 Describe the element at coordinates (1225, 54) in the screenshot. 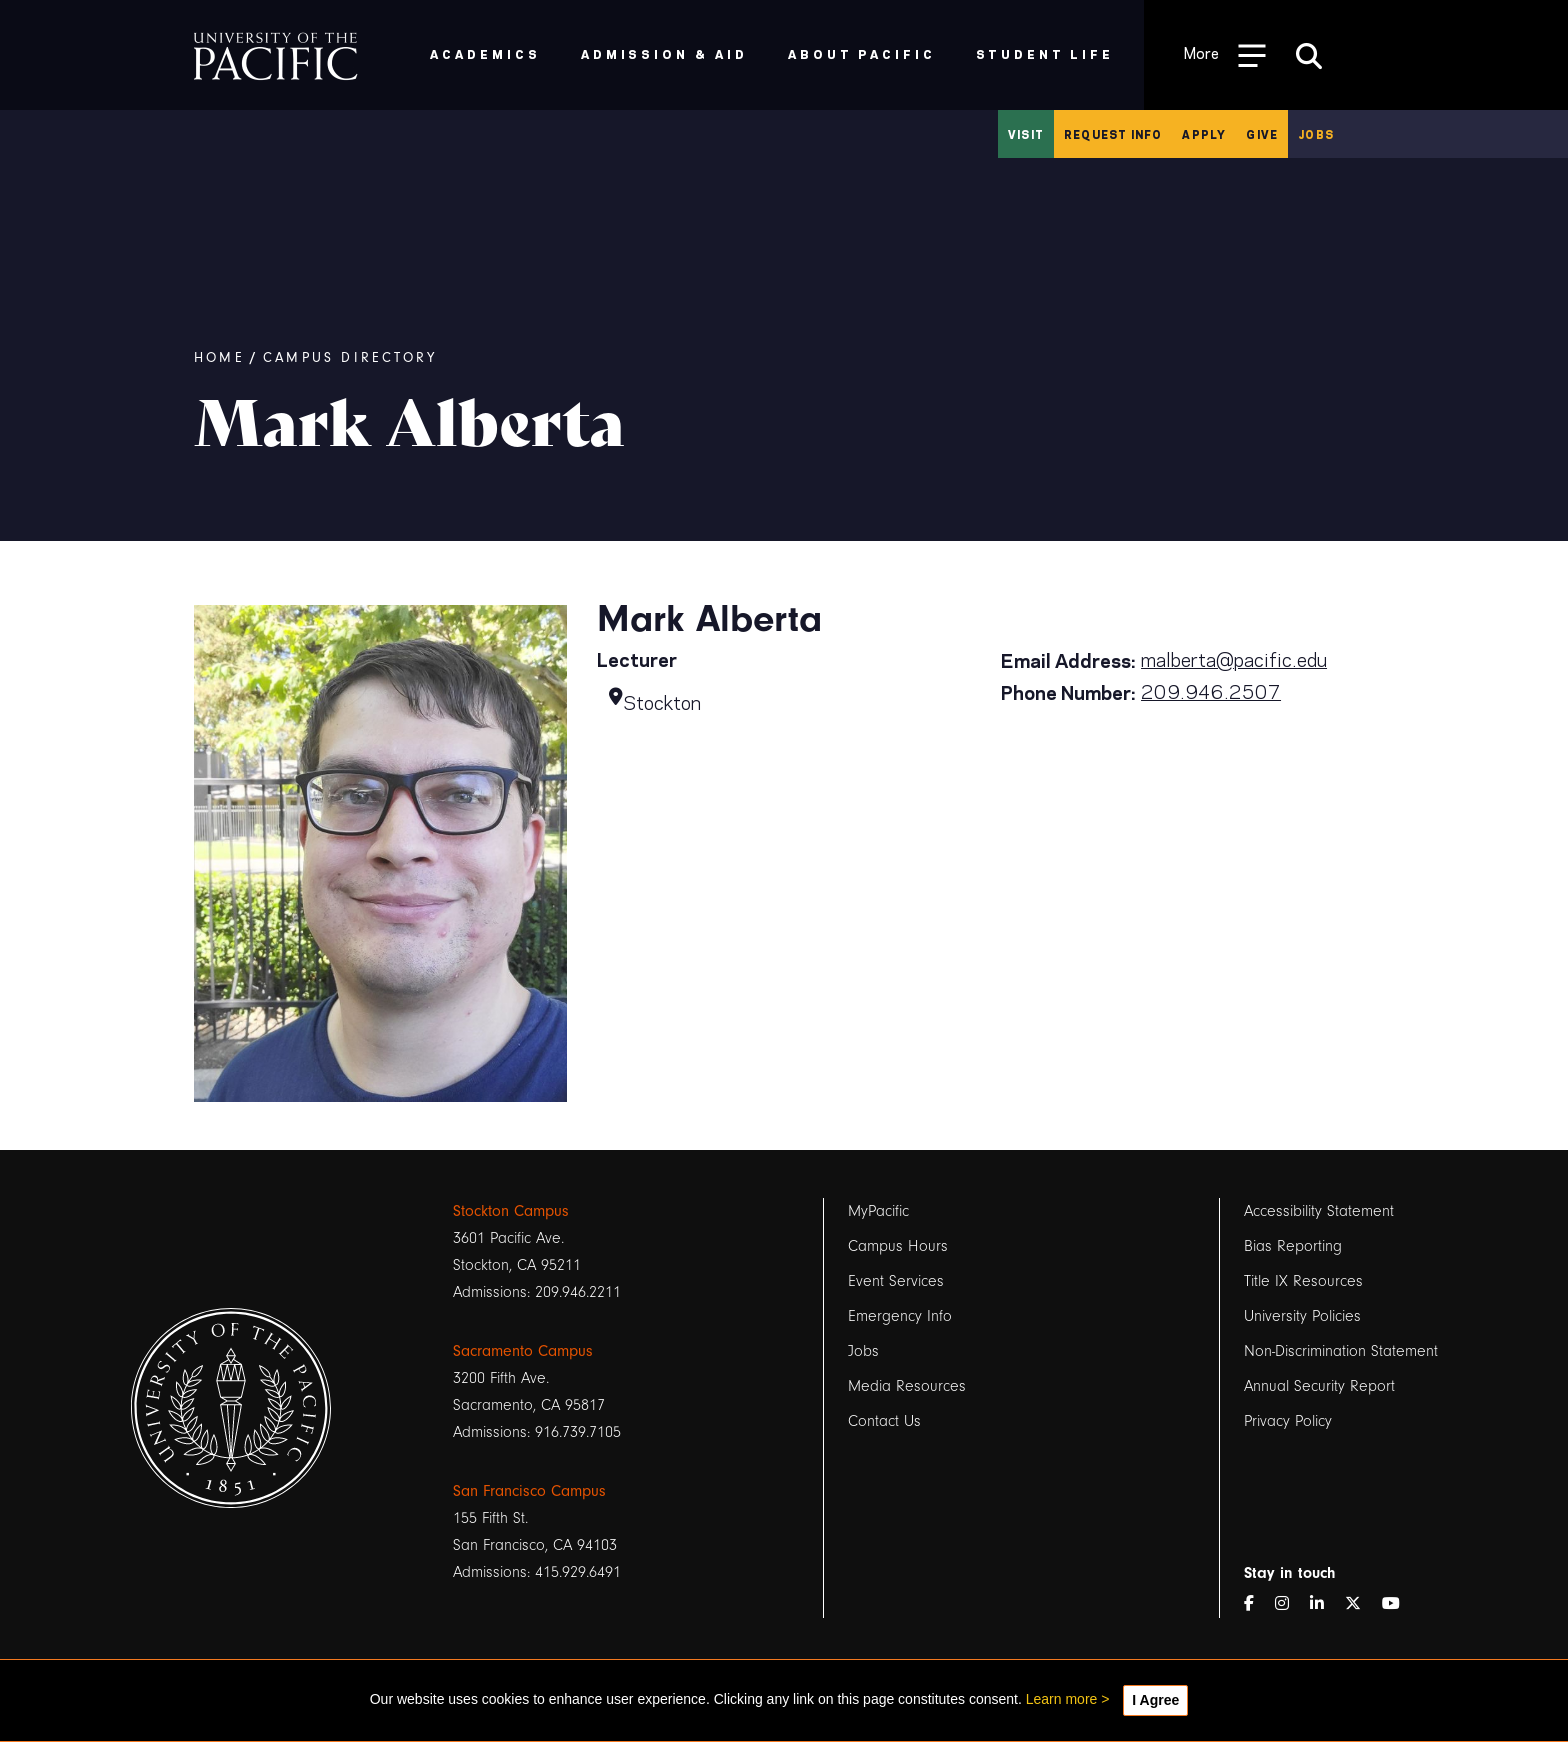

I see `[Toggle Open the Sub Navigation]` at that location.